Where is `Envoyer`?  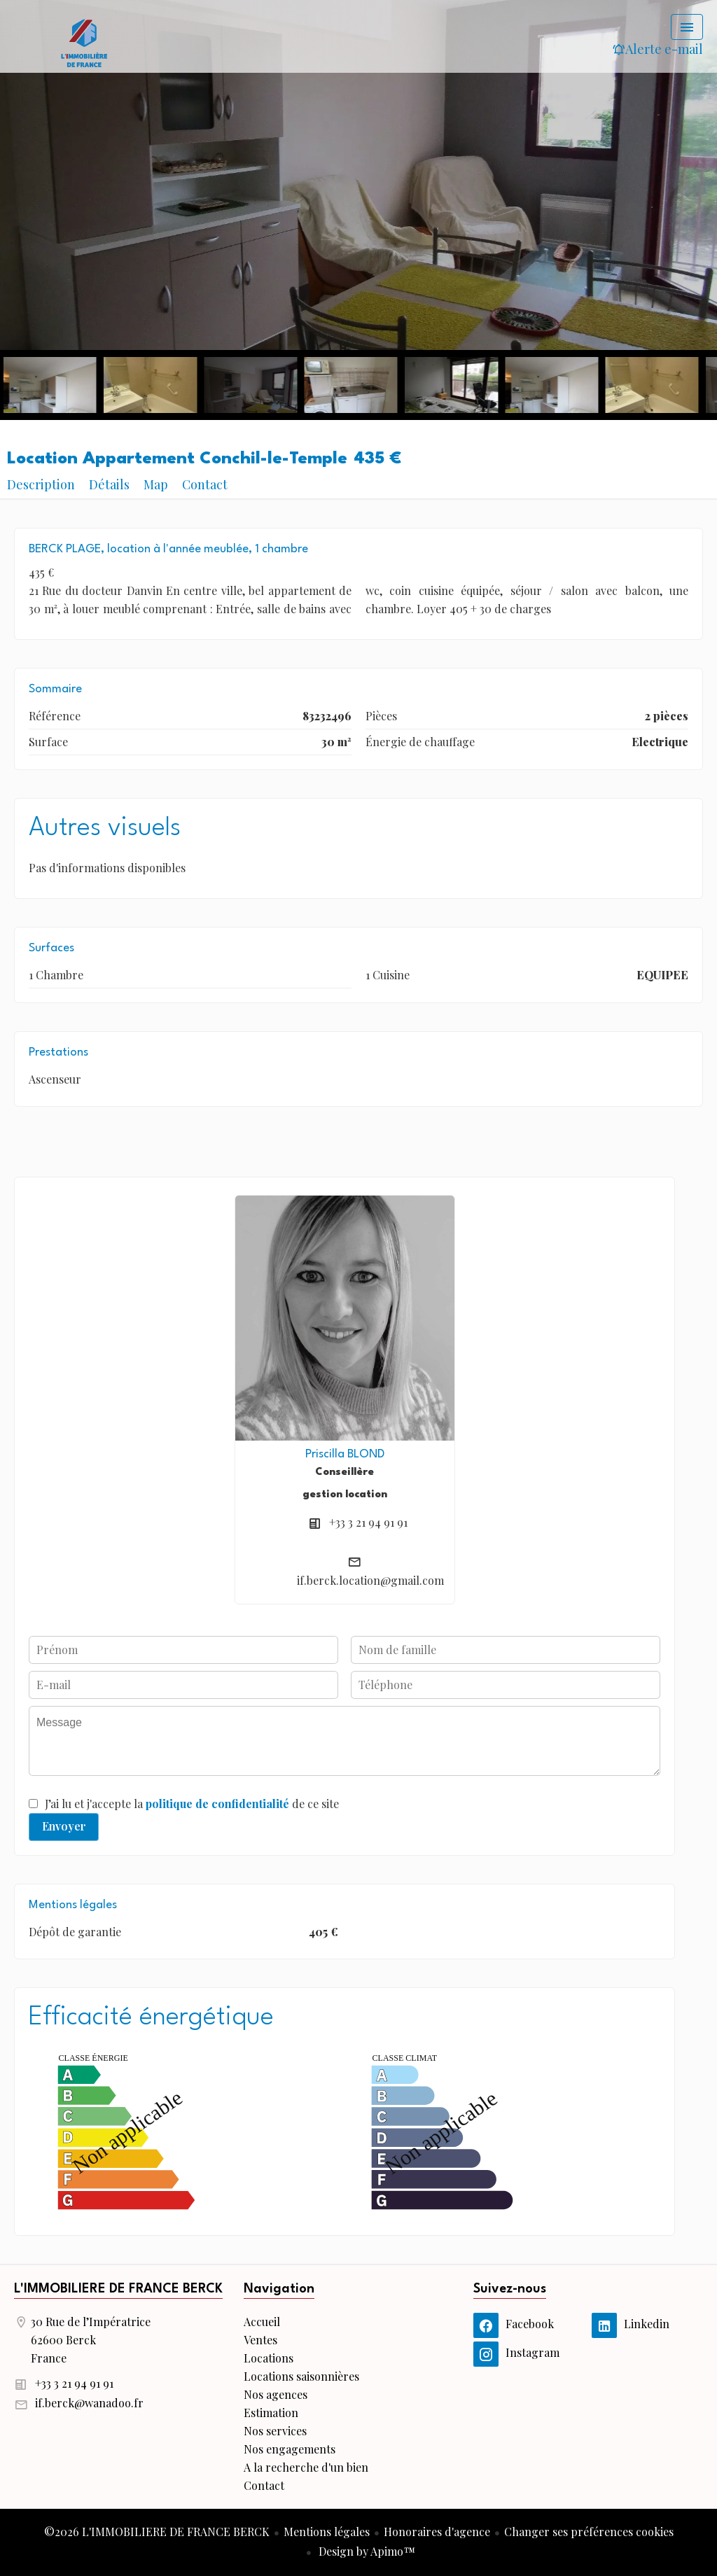
Envoyer is located at coordinates (64, 1826).